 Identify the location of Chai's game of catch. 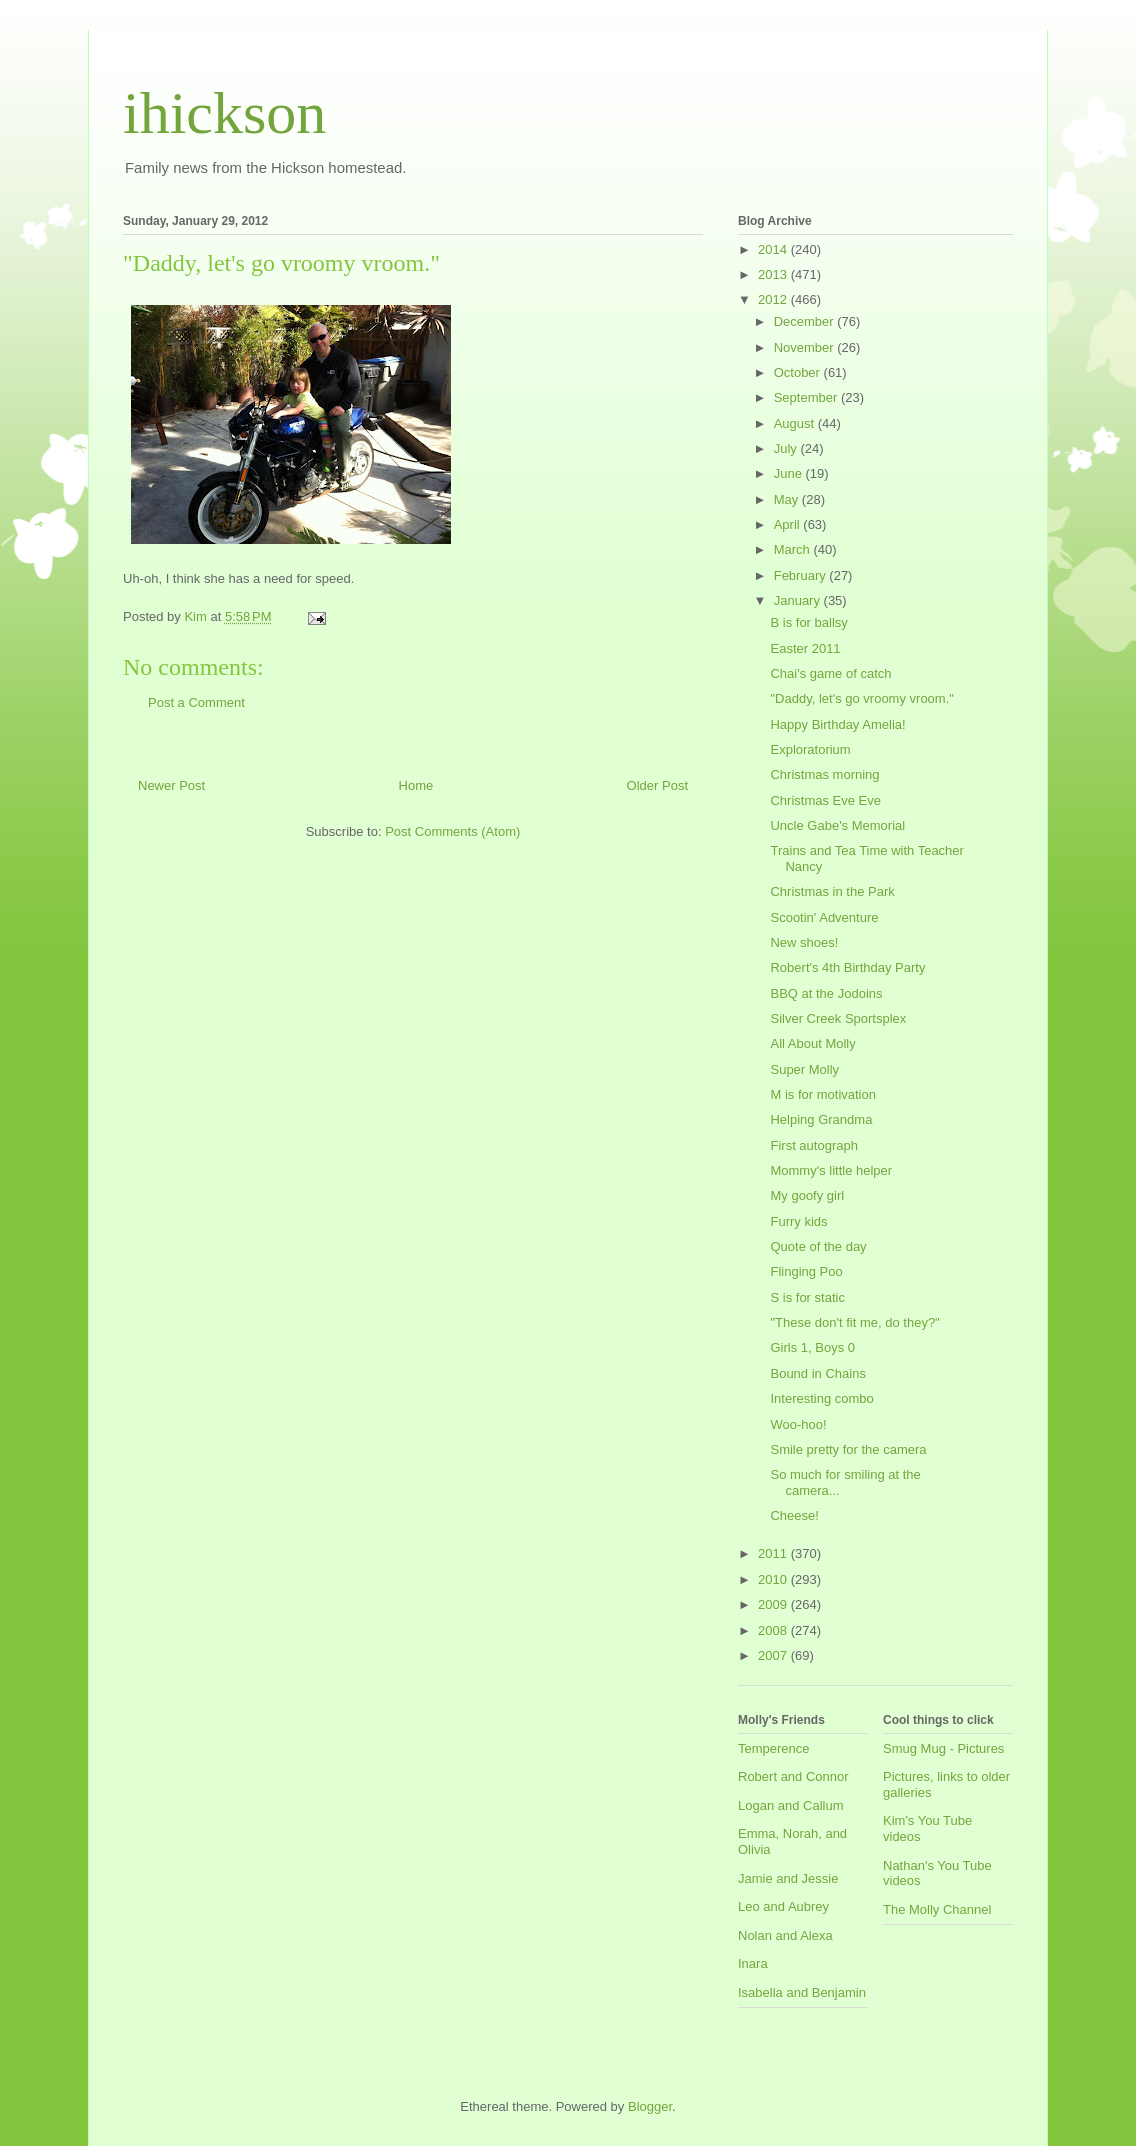
(830, 673).